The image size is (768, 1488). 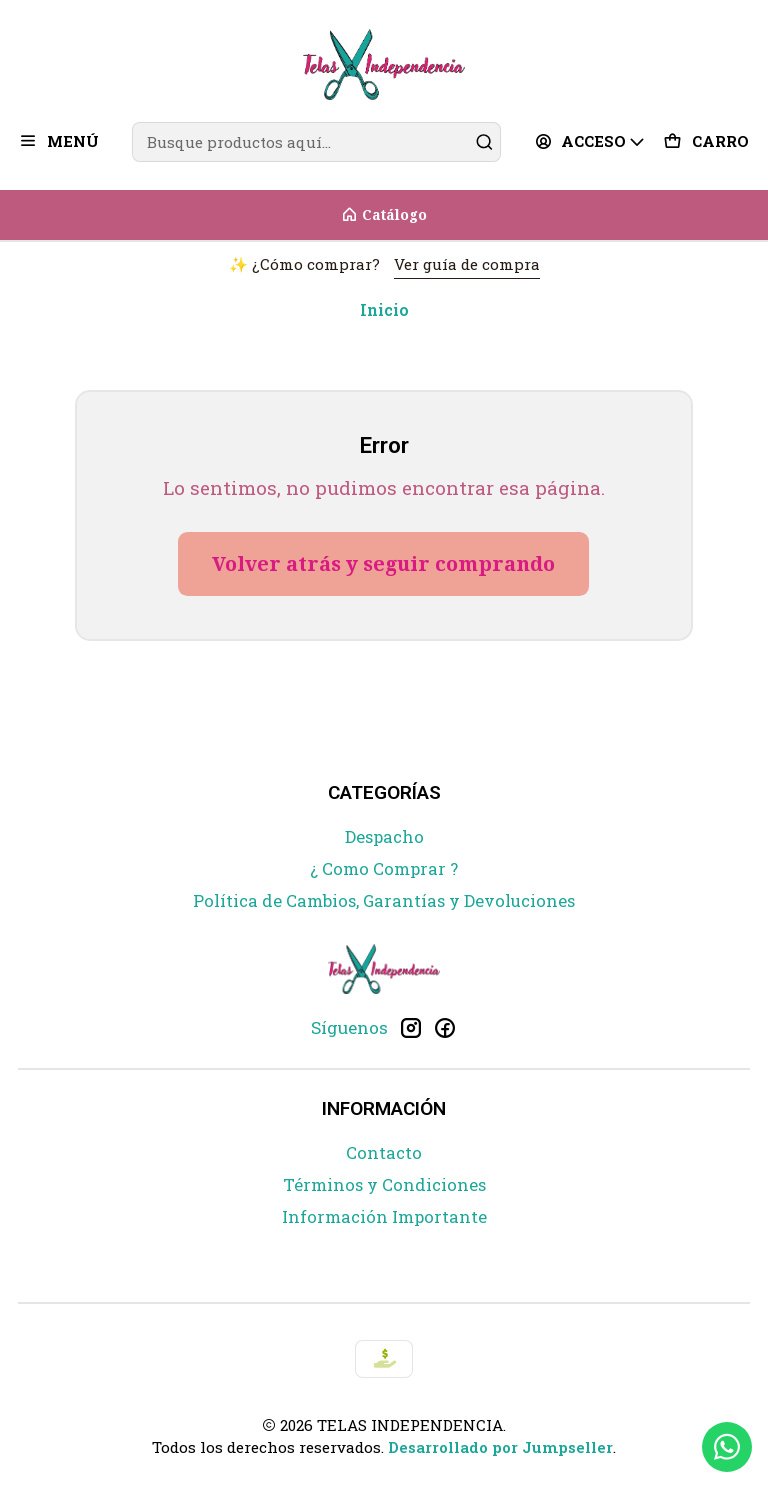 I want to click on Información Importante, so click(x=384, y=1217).